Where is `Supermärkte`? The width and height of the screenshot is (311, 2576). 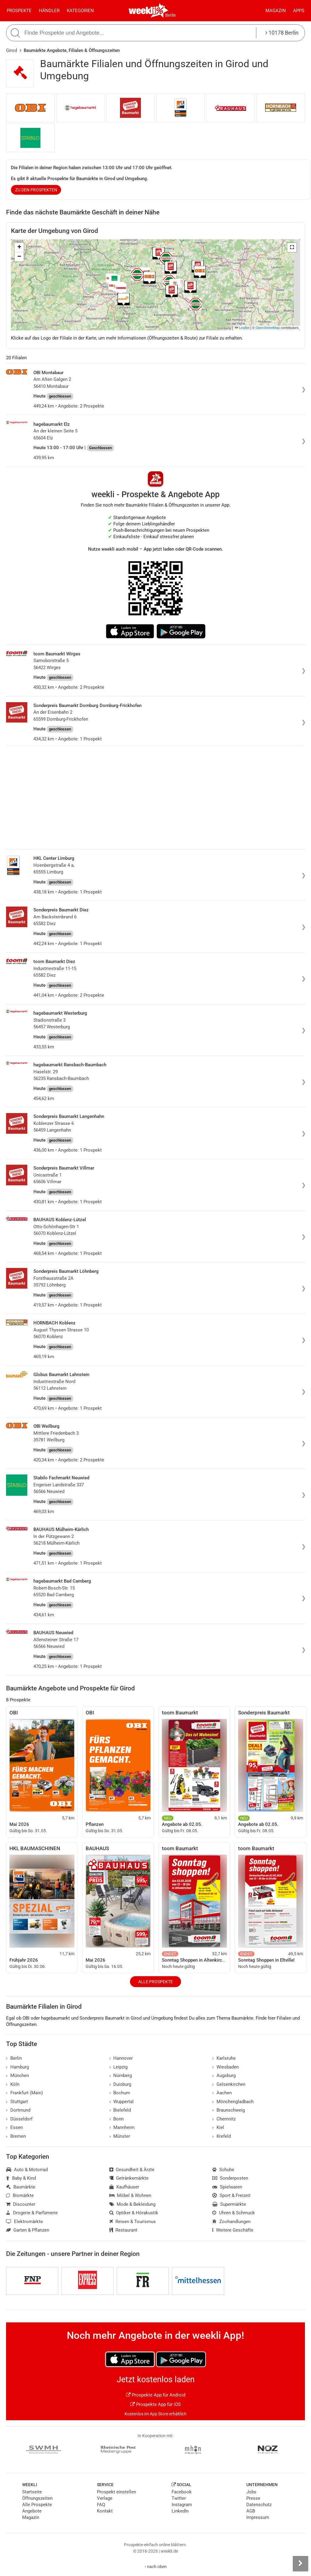 Supermärkte is located at coordinates (229, 2204).